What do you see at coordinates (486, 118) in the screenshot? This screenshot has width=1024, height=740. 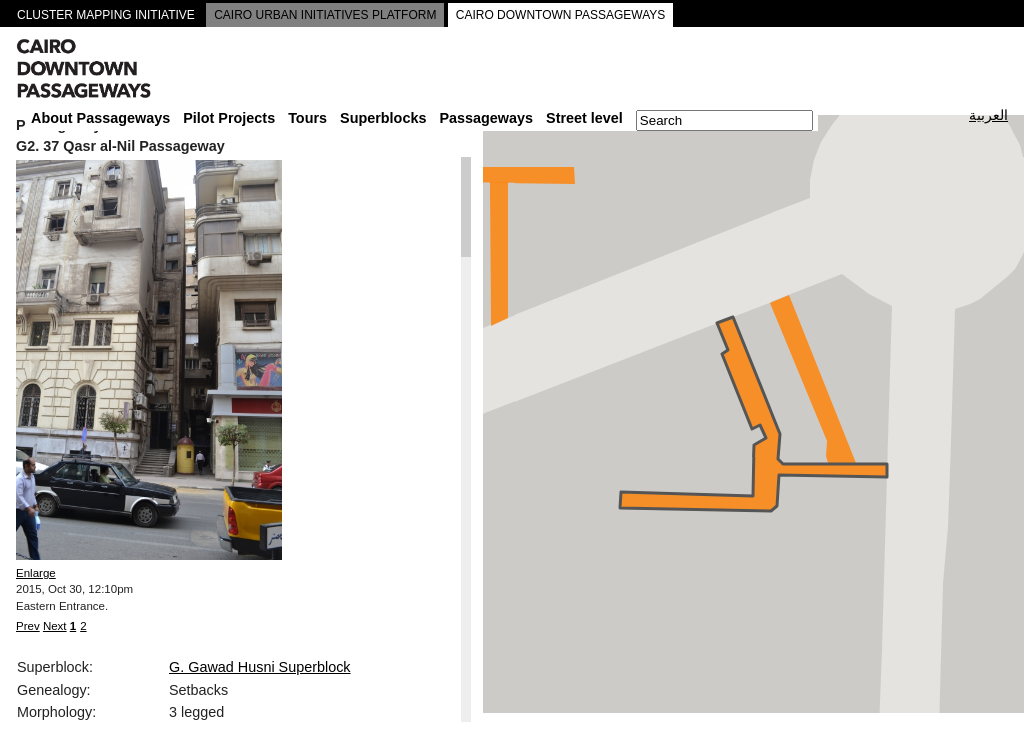 I see `Passageways` at bounding box center [486, 118].